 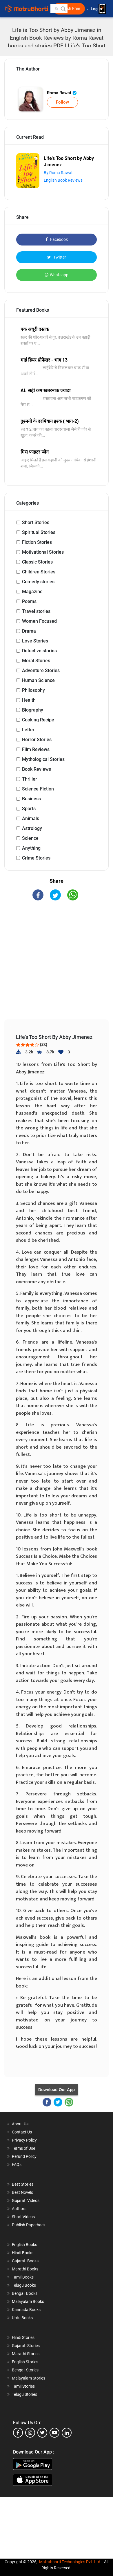 What do you see at coordinates (24, 2244) in the screenshot?
I see `English Books` at bounding box center [24, 2244].